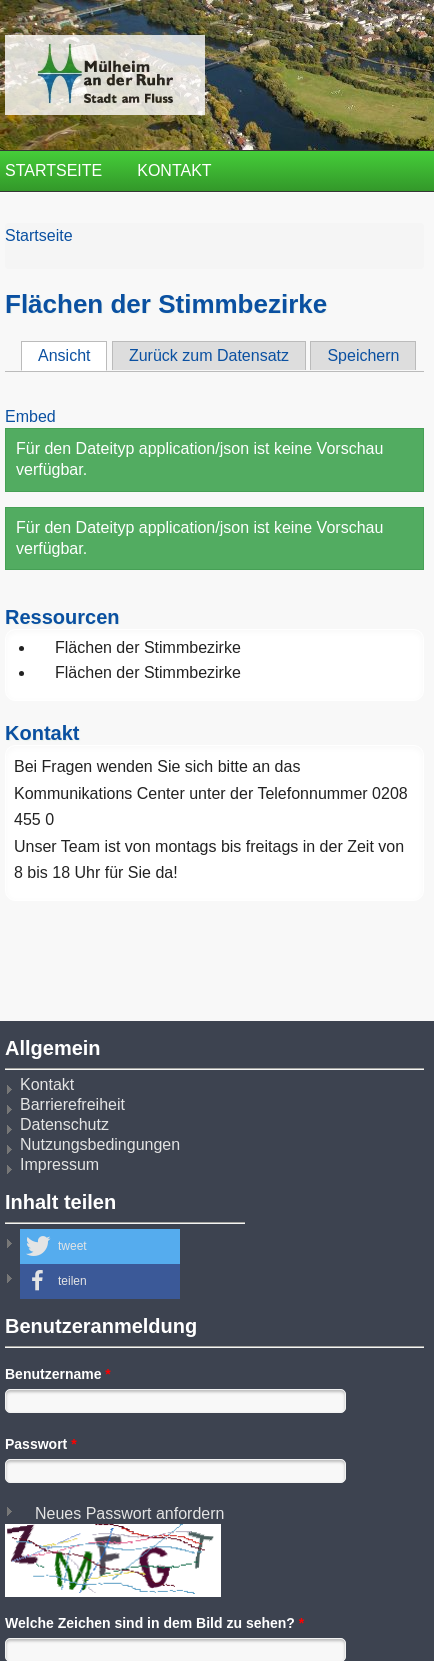 The height and width of the screenshot is (1661, 434). I want to click on Nutzungsbedingungen, so click(100, 1144).